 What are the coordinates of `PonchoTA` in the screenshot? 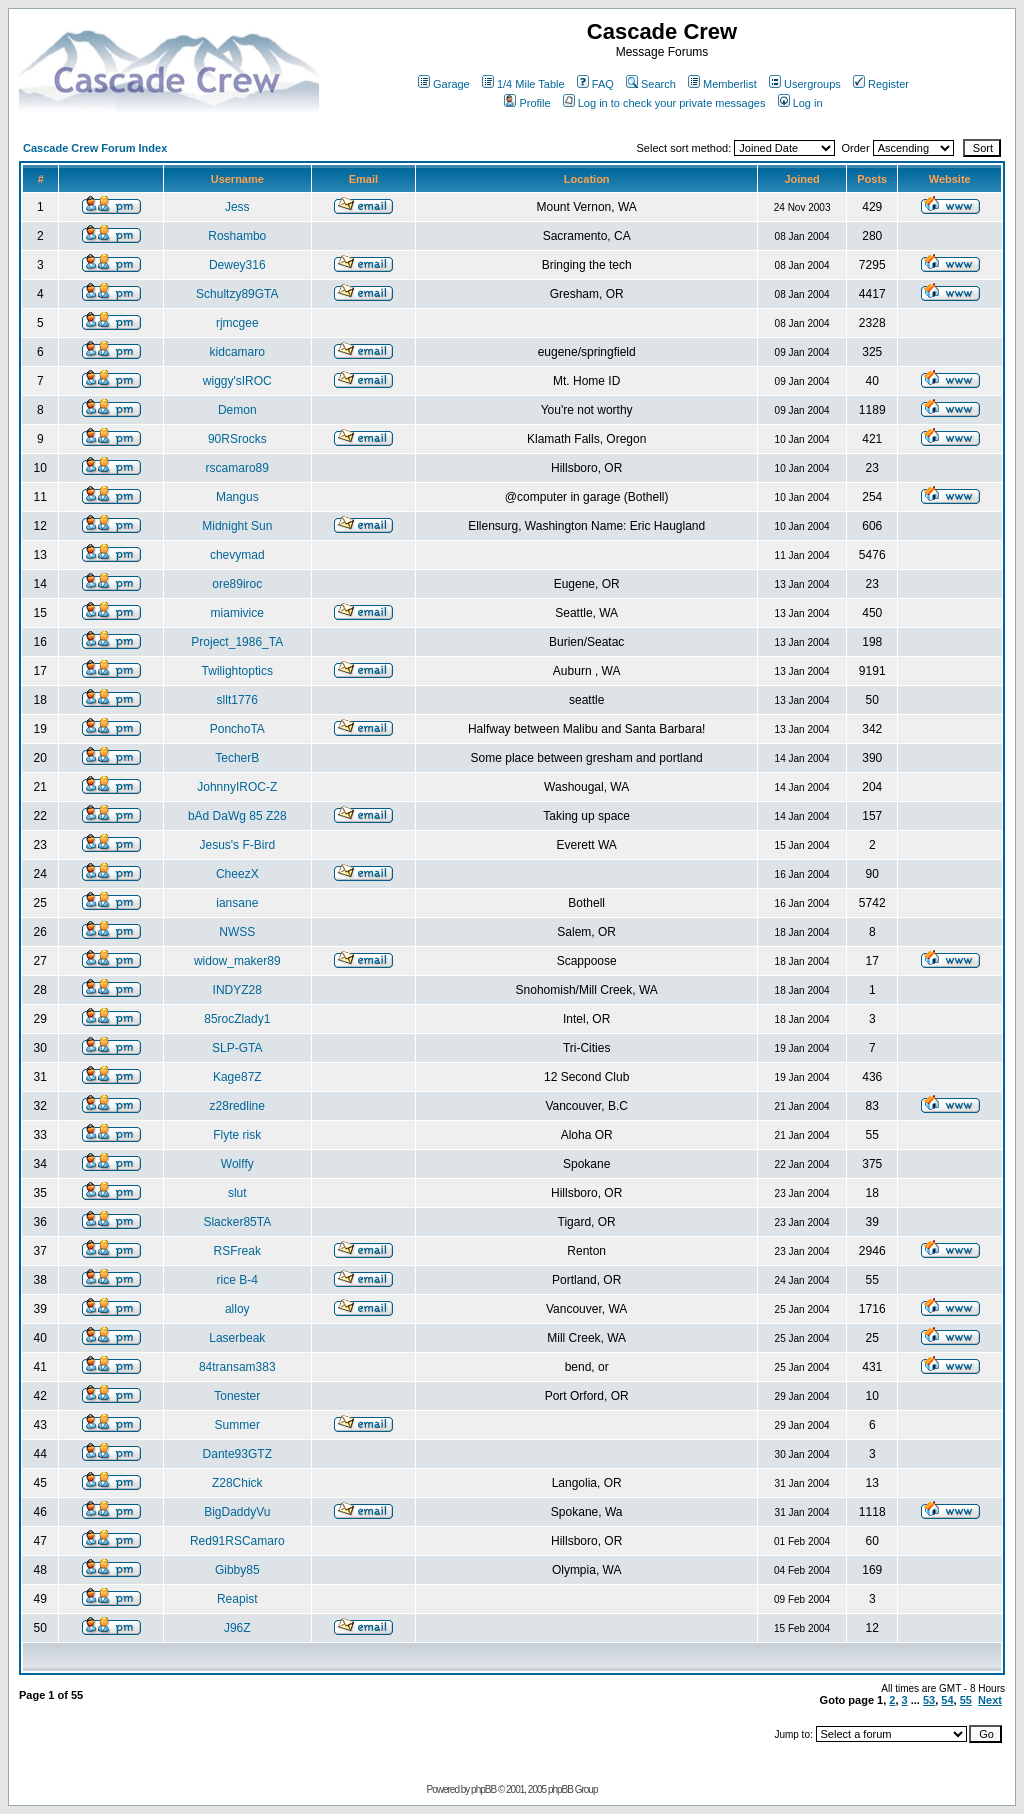 It's located at (237, 729).